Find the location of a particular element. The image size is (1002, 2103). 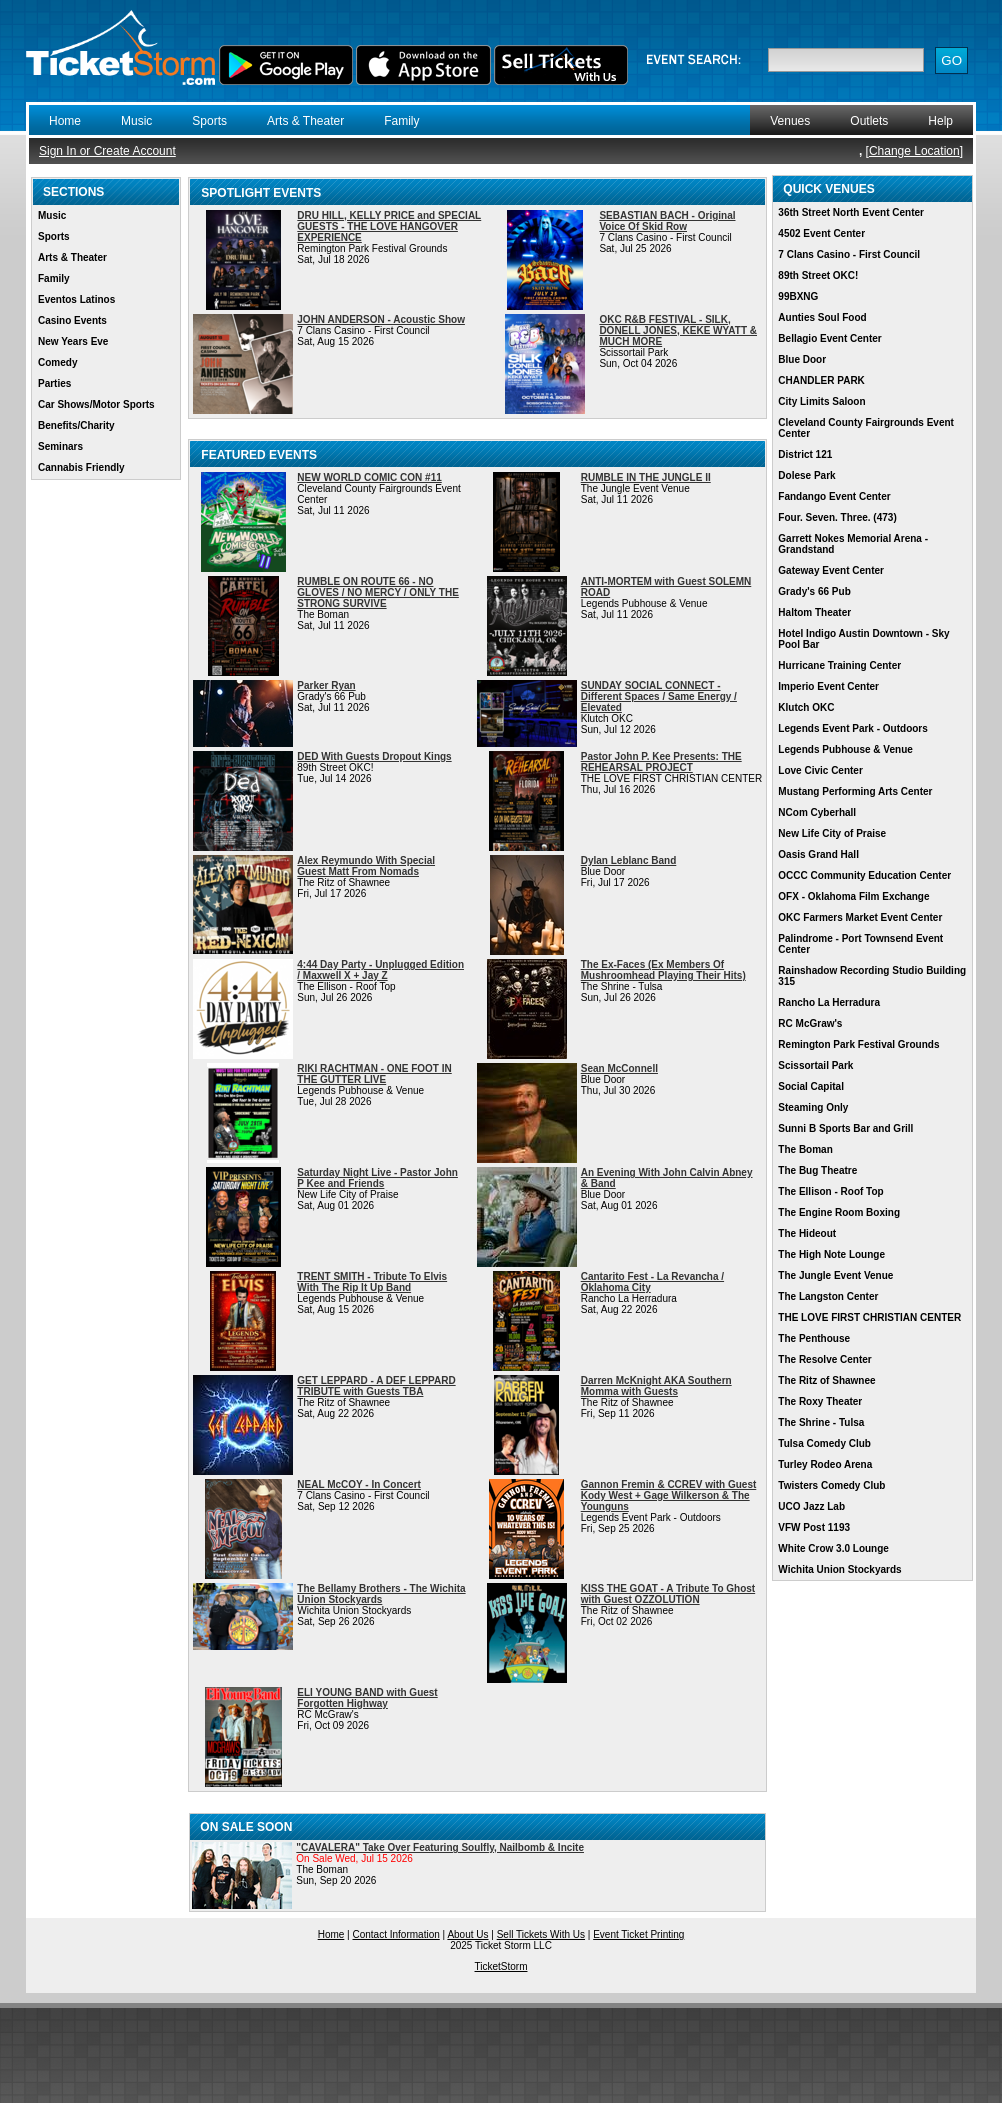

Sports is located at coordinates (209, 121).